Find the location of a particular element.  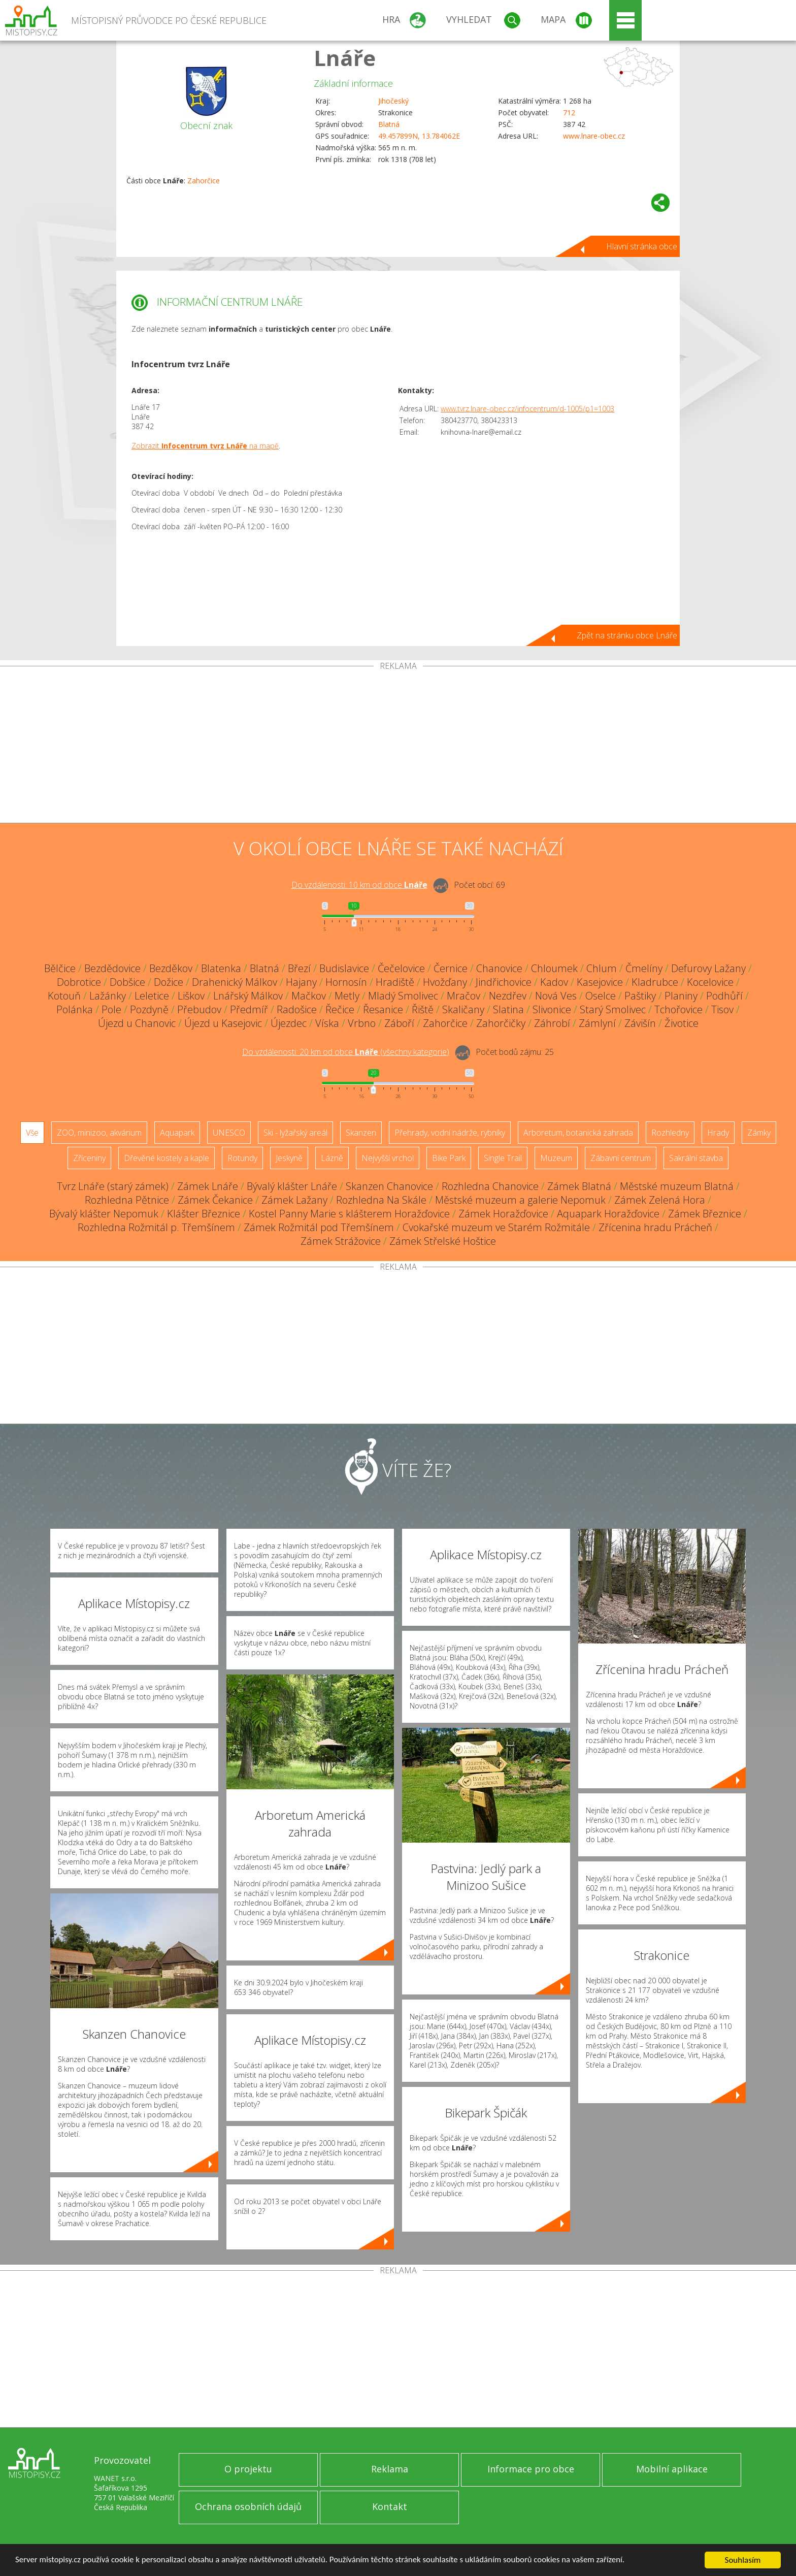

Starý Smolivec is located at coordinates (613, 1009).